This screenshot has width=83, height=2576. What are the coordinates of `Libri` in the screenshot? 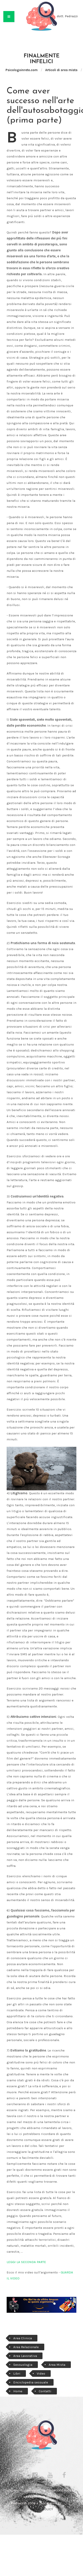 It's located at (16, 2373).